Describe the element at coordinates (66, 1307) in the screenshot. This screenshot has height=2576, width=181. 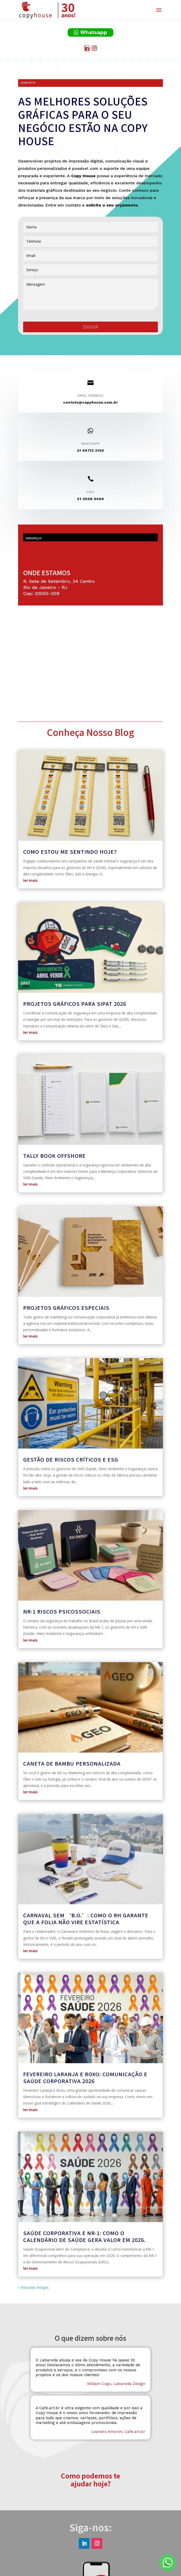
I see `Projetos gráficos especiais` at that location.